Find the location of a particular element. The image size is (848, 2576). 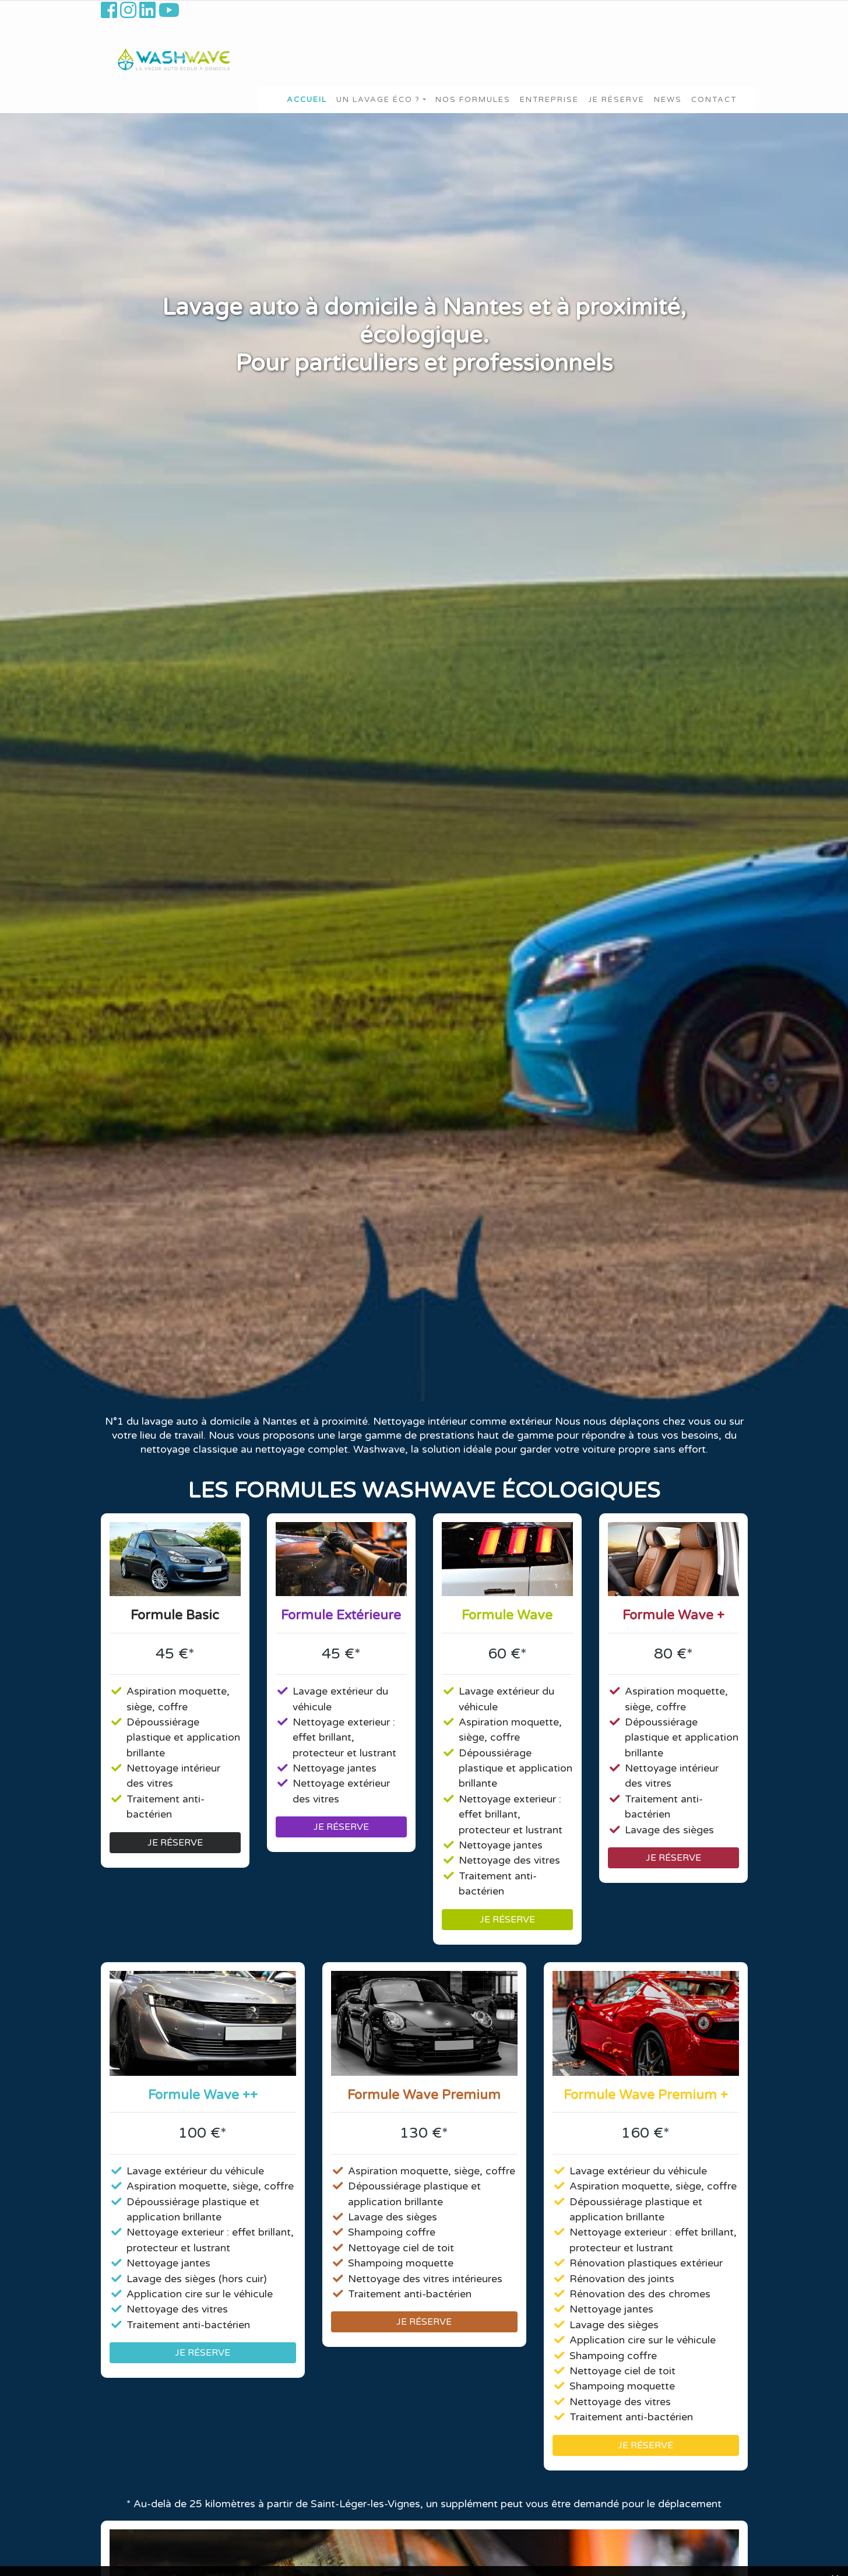

News is located at coordinates (668, 99).